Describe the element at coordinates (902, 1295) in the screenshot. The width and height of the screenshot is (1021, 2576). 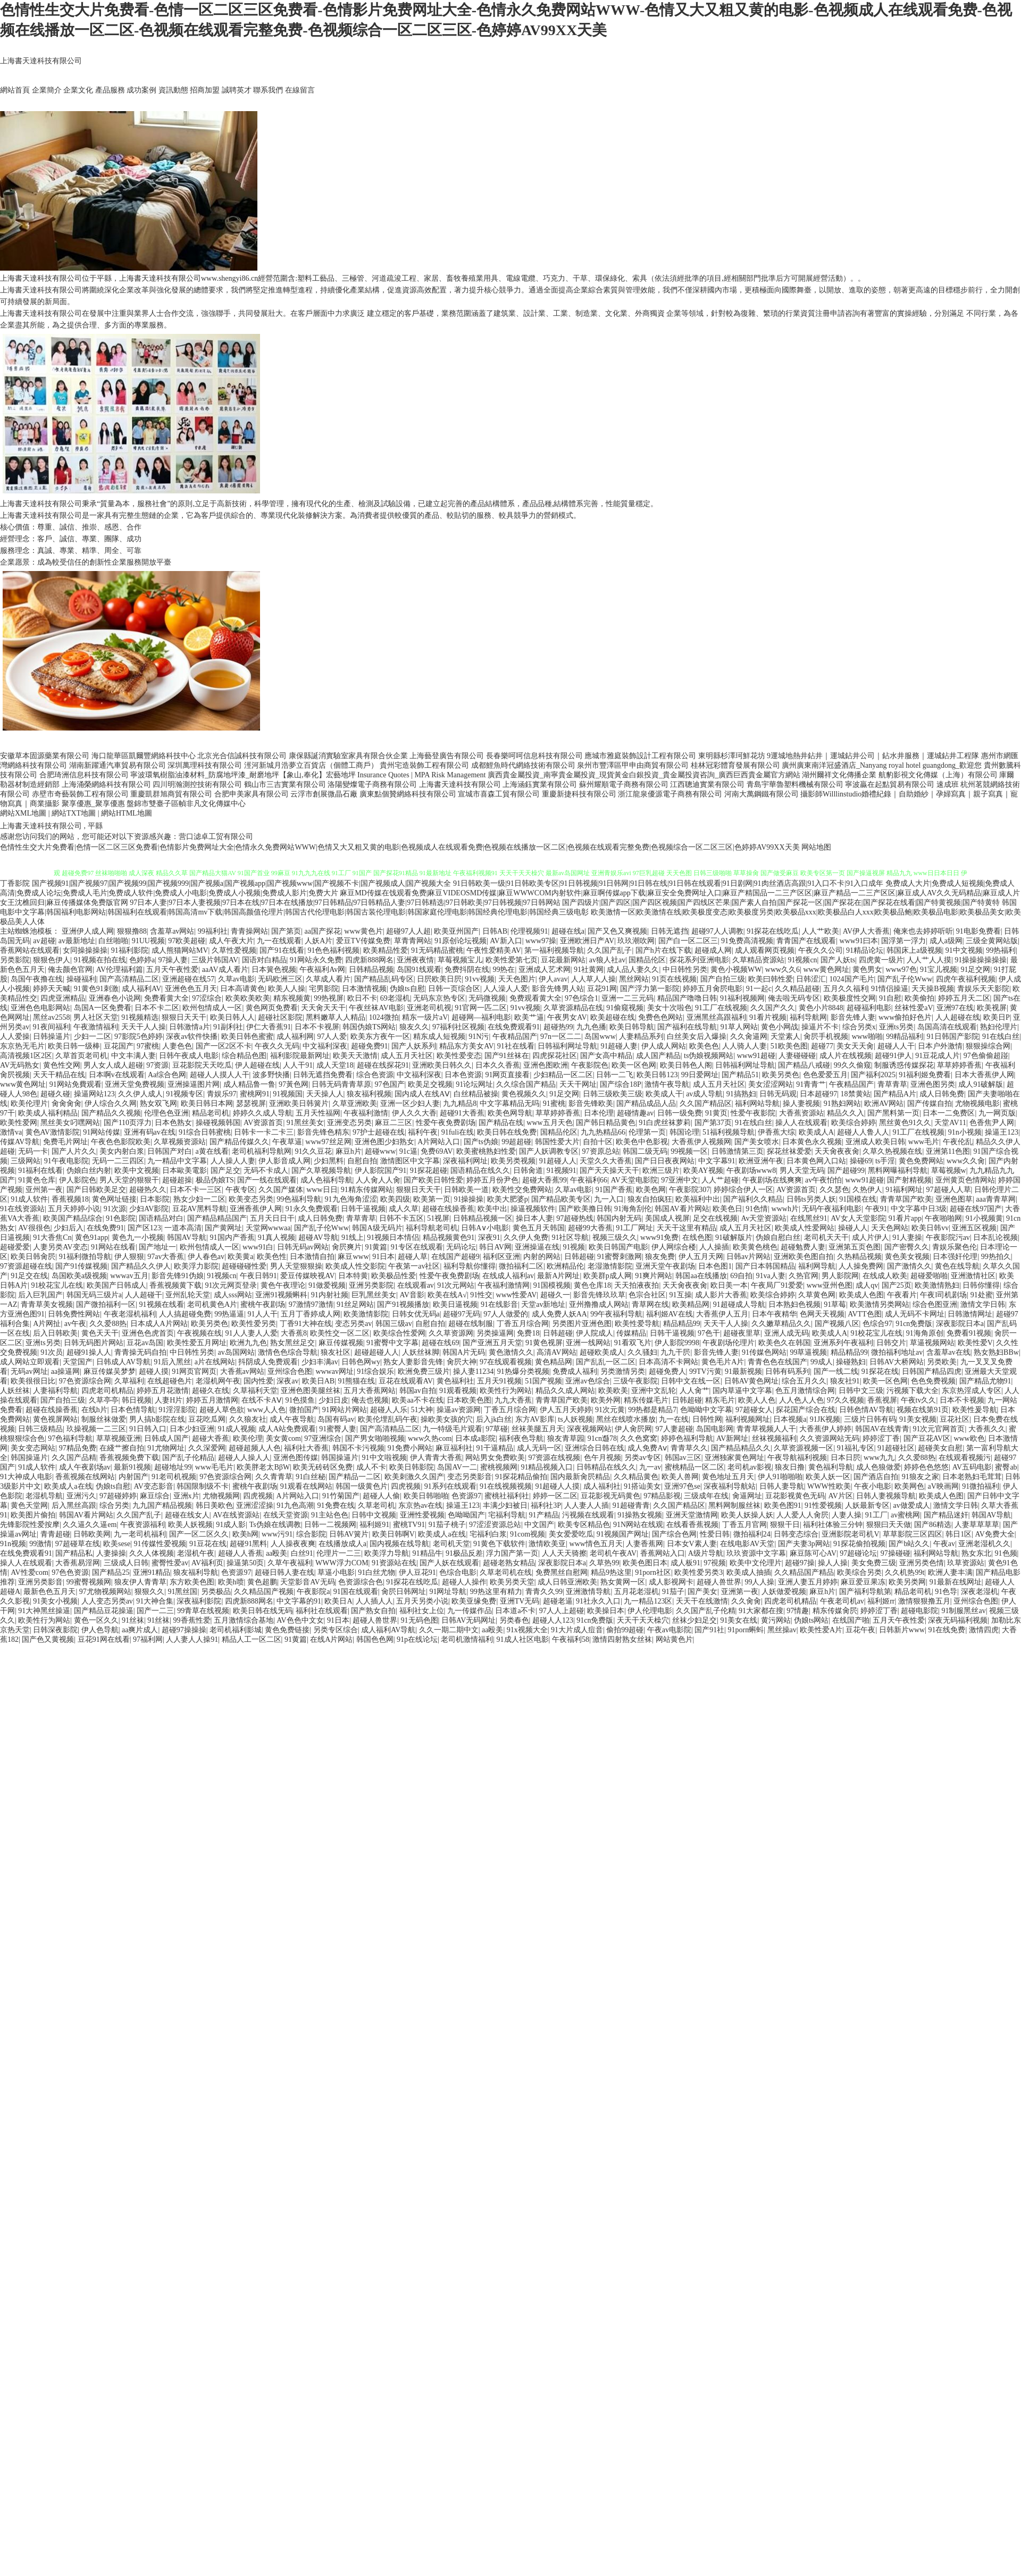
I see `午夜看片` at that location.